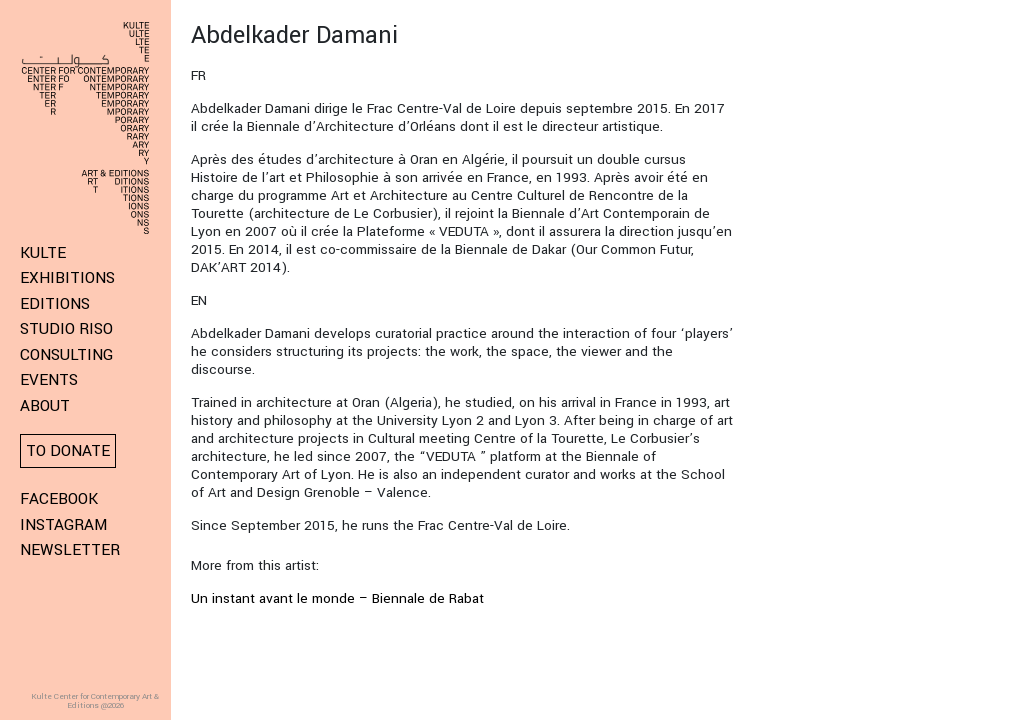 This screenshot has width=1024, height=720. I want to click on Exhibitions, so click(67, 278).